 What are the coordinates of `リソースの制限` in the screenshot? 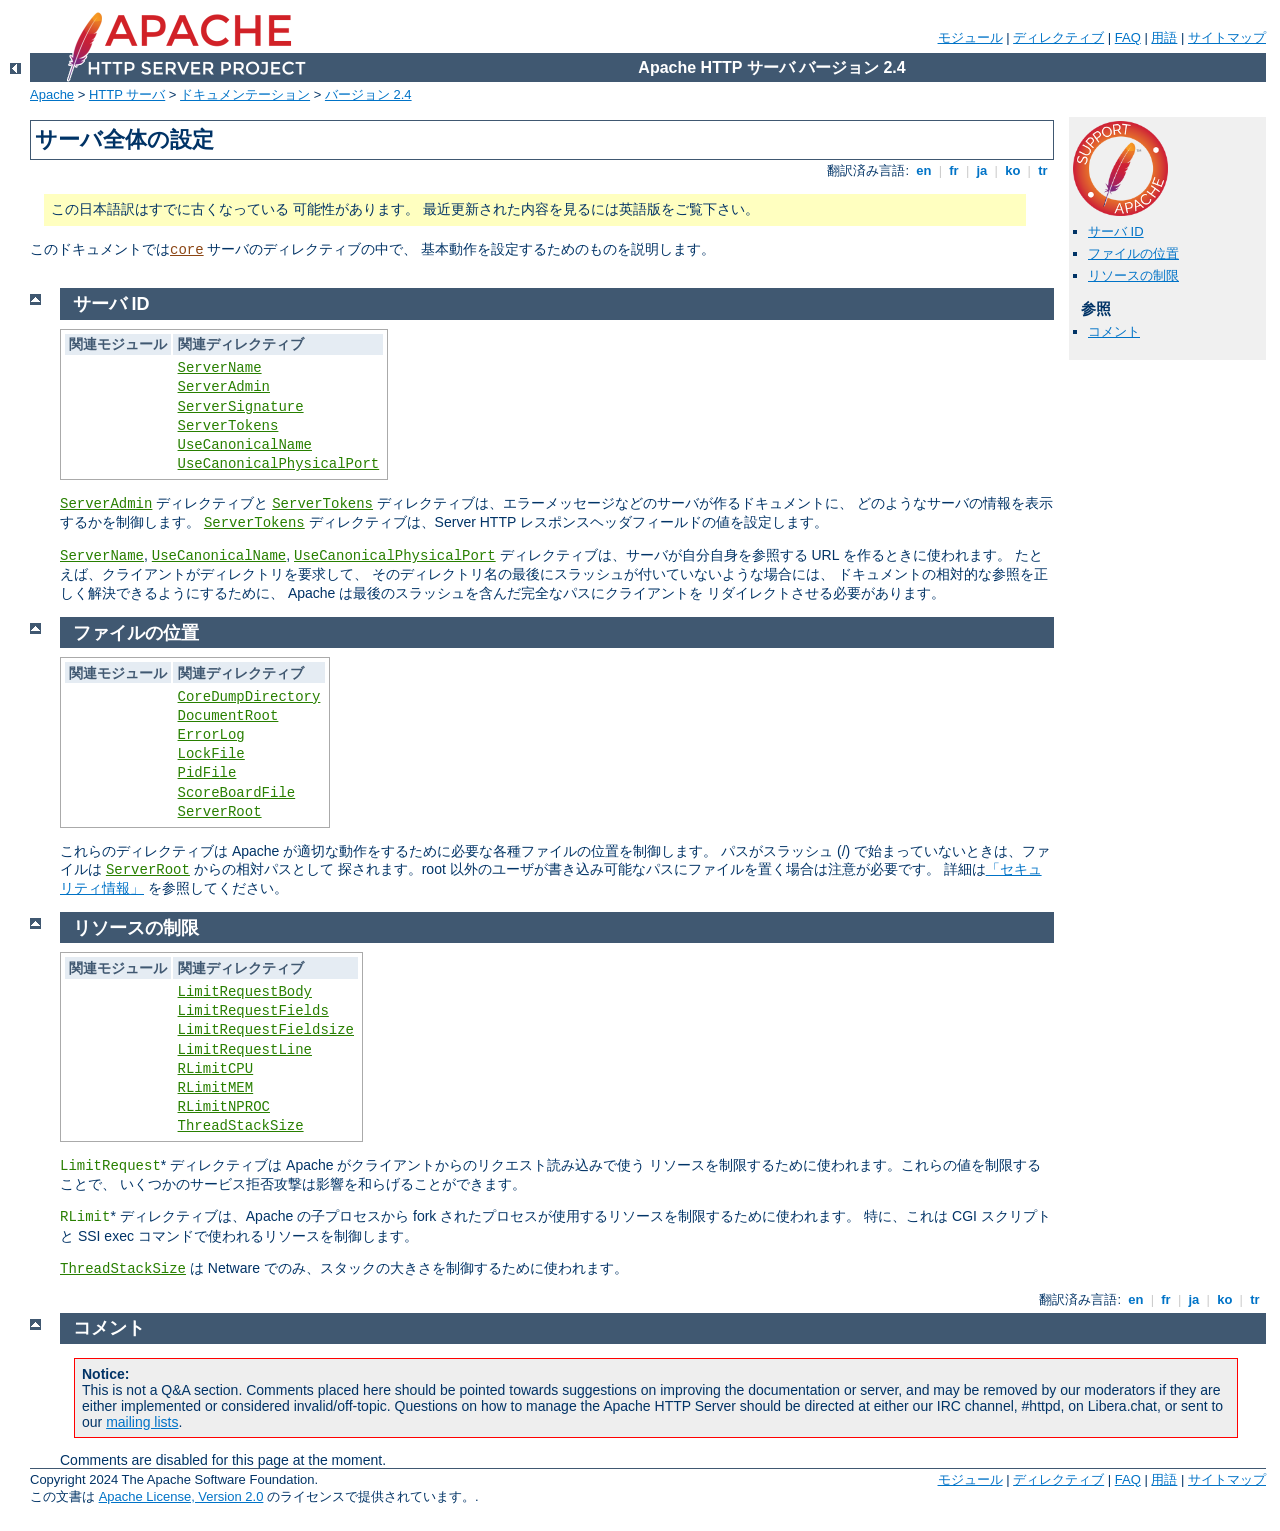 It's located at (1133, 275).